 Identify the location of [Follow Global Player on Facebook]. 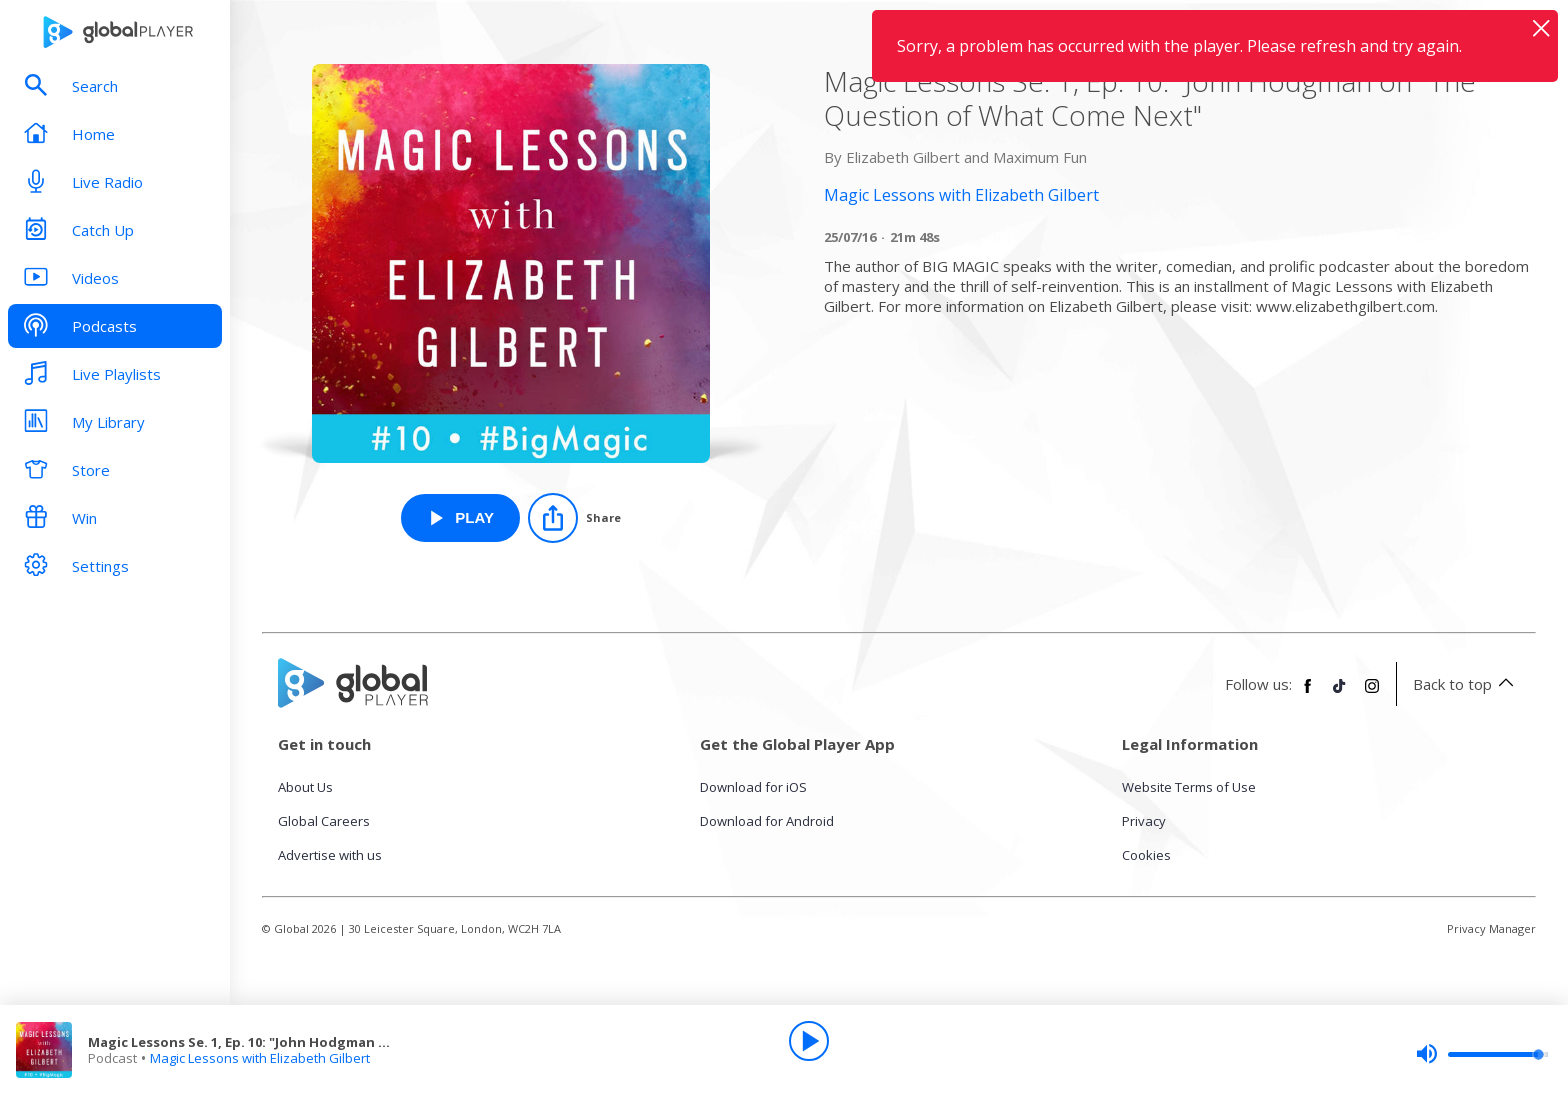
(1308, 694).